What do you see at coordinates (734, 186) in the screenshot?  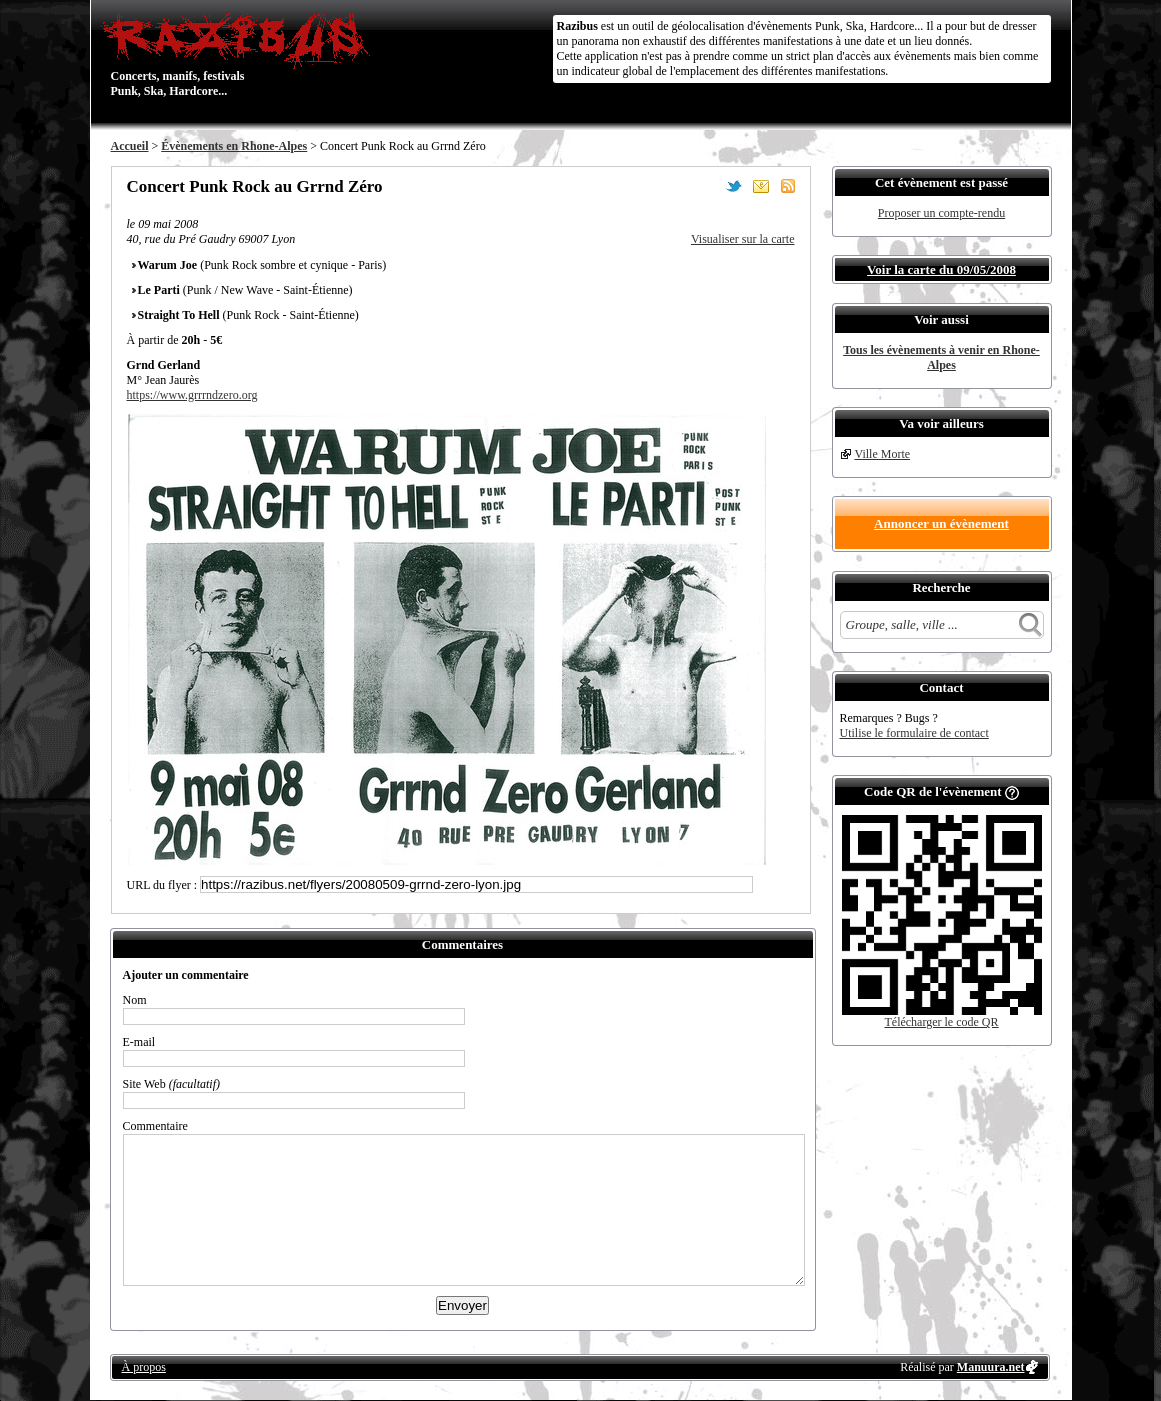 I see `Partager sur Twitter` at bounding box center [734, 186].